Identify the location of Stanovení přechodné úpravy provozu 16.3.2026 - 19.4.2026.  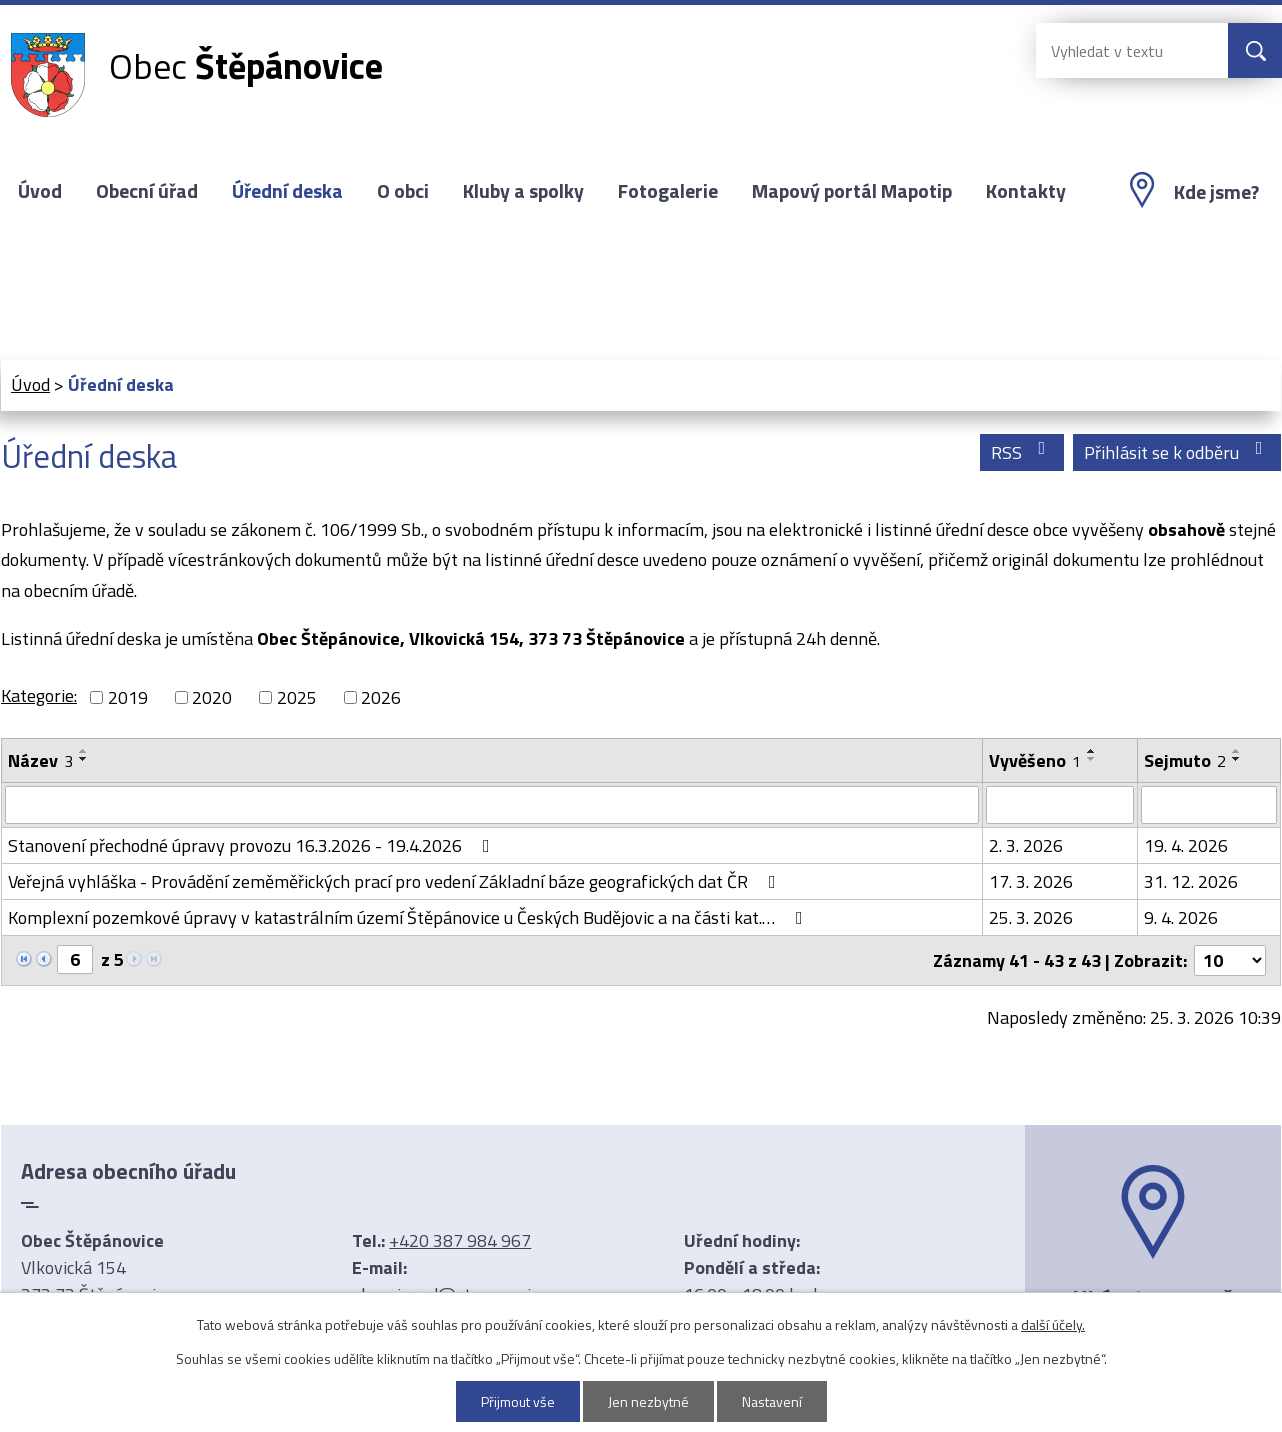
(253, 845).